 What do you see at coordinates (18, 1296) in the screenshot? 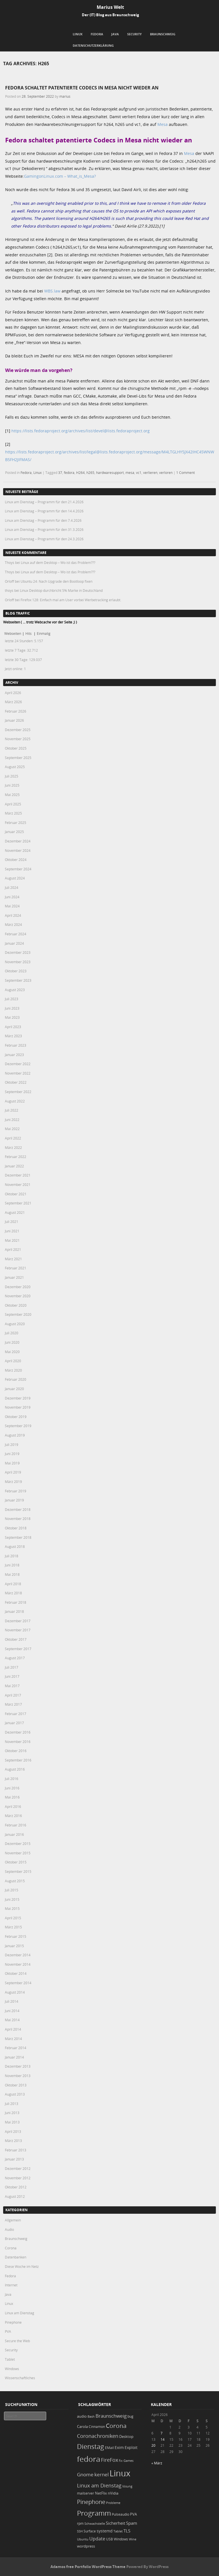
I see `November 2020` at bounding box center [18, 1296].